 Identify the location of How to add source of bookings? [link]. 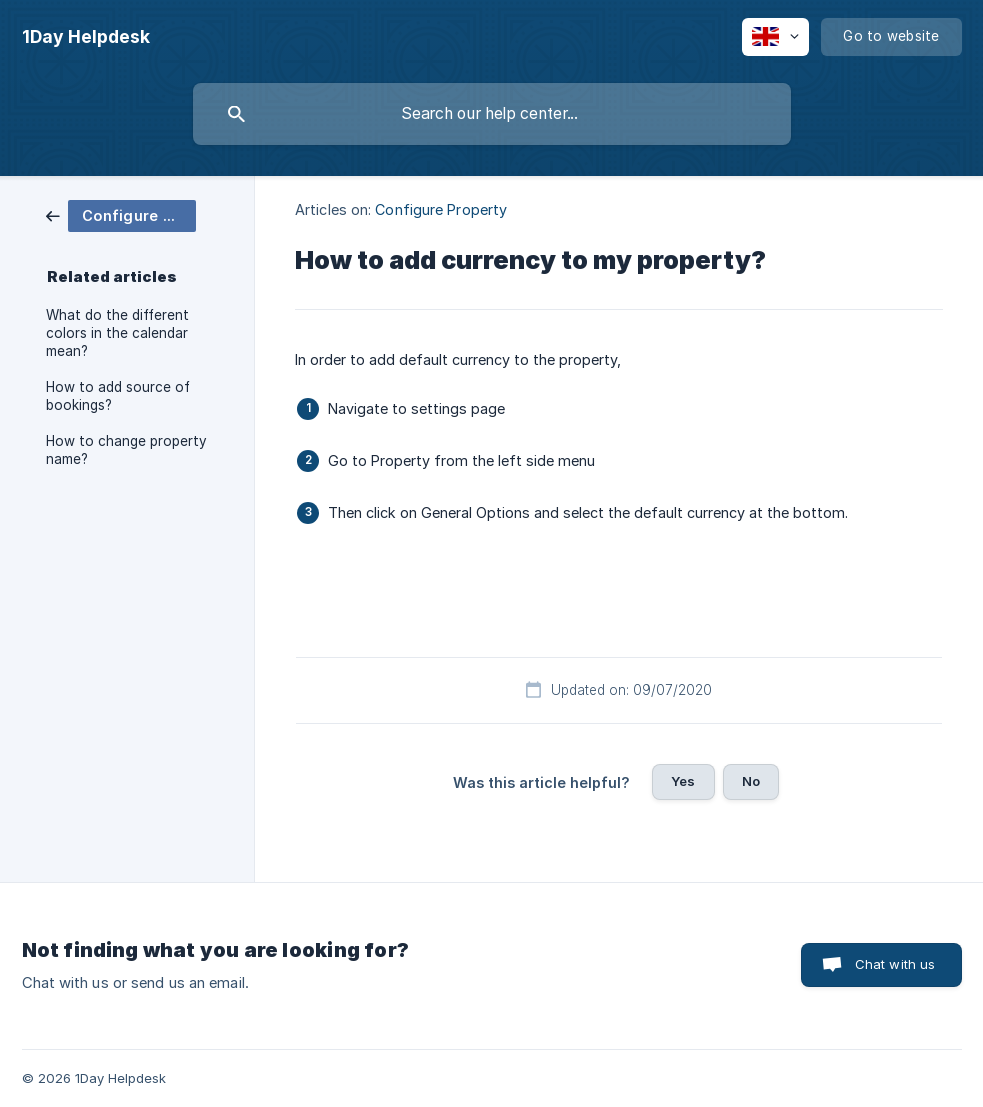
(118, 396).